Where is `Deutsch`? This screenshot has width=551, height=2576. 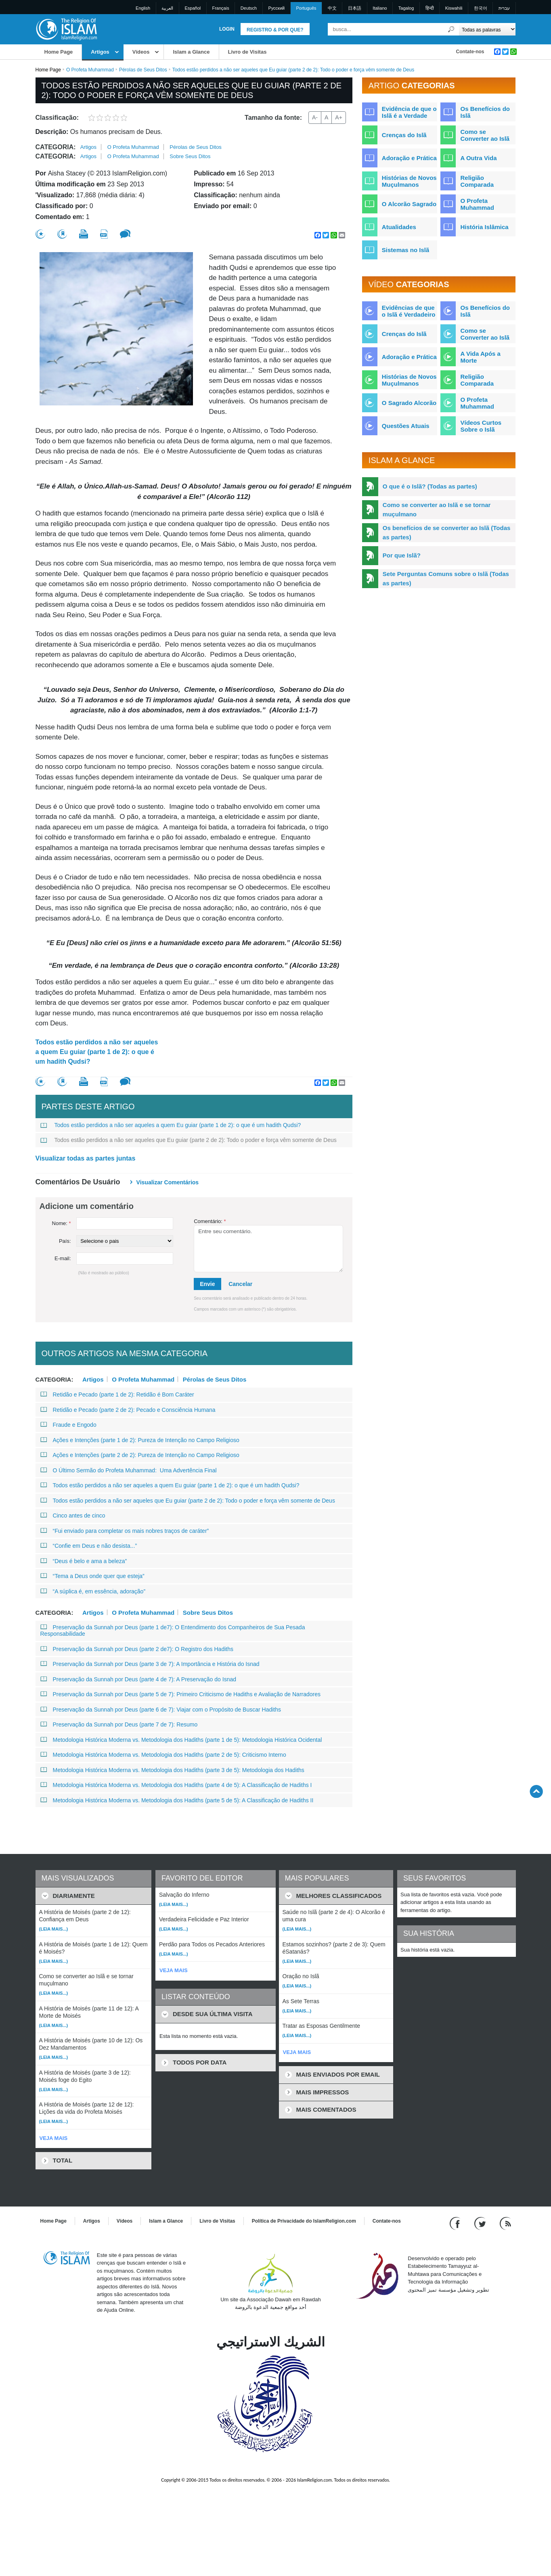
Deutsch is located at coordinates (249, 8).